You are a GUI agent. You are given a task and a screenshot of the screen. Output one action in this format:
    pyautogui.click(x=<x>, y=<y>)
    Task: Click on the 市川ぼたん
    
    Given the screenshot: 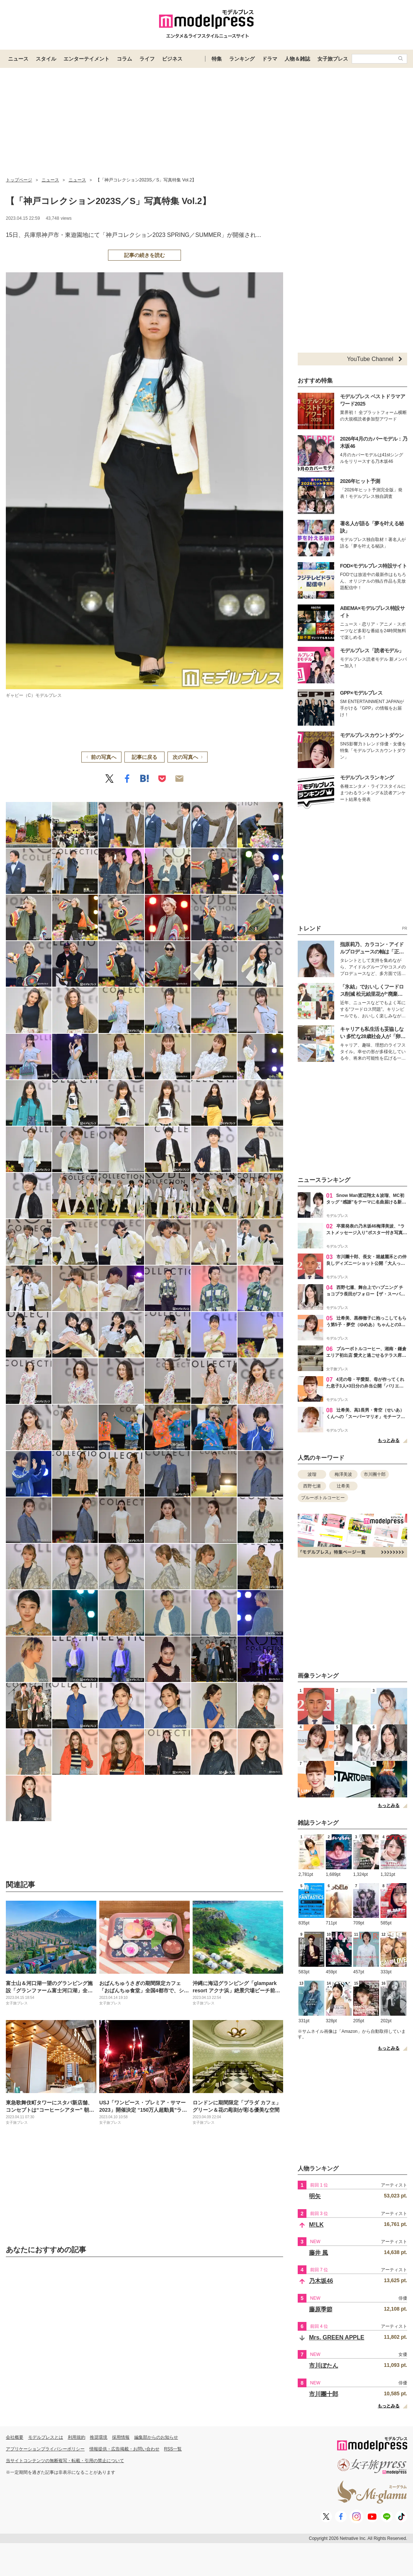 What is the action you would take?
    pyautogui.click(x=323, y=2365)
    